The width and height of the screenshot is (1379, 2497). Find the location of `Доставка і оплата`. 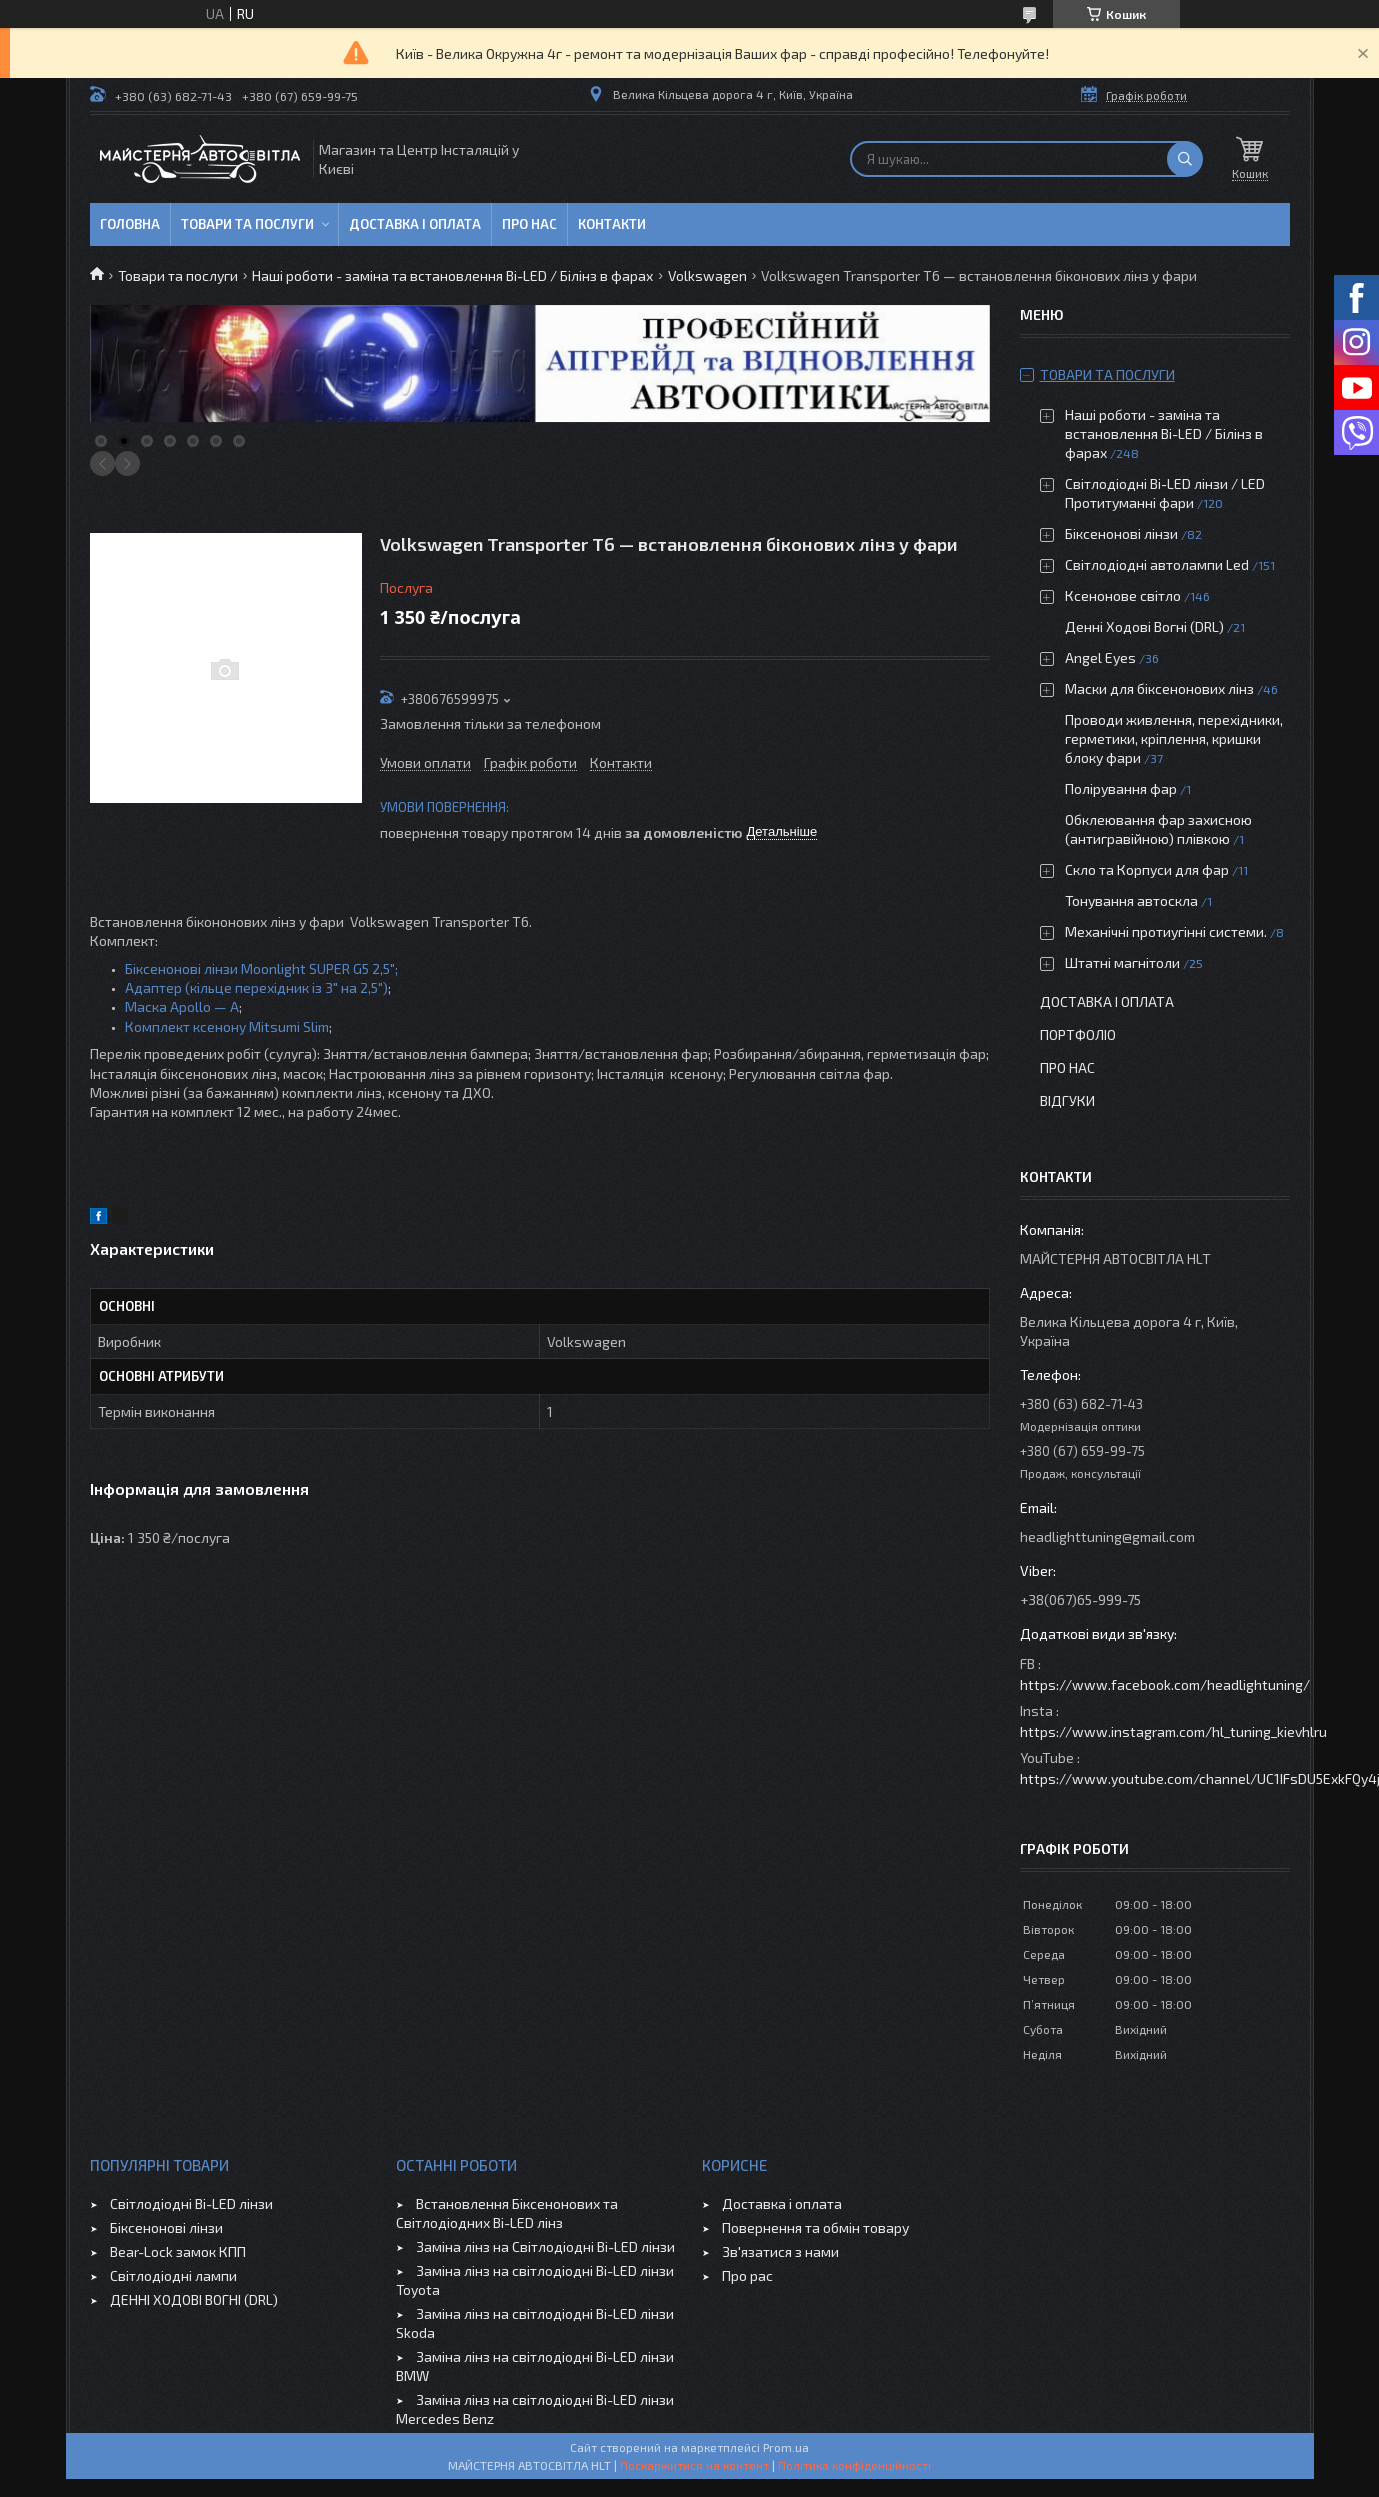

Доставка і оплата is located at coordinates (415, 224).